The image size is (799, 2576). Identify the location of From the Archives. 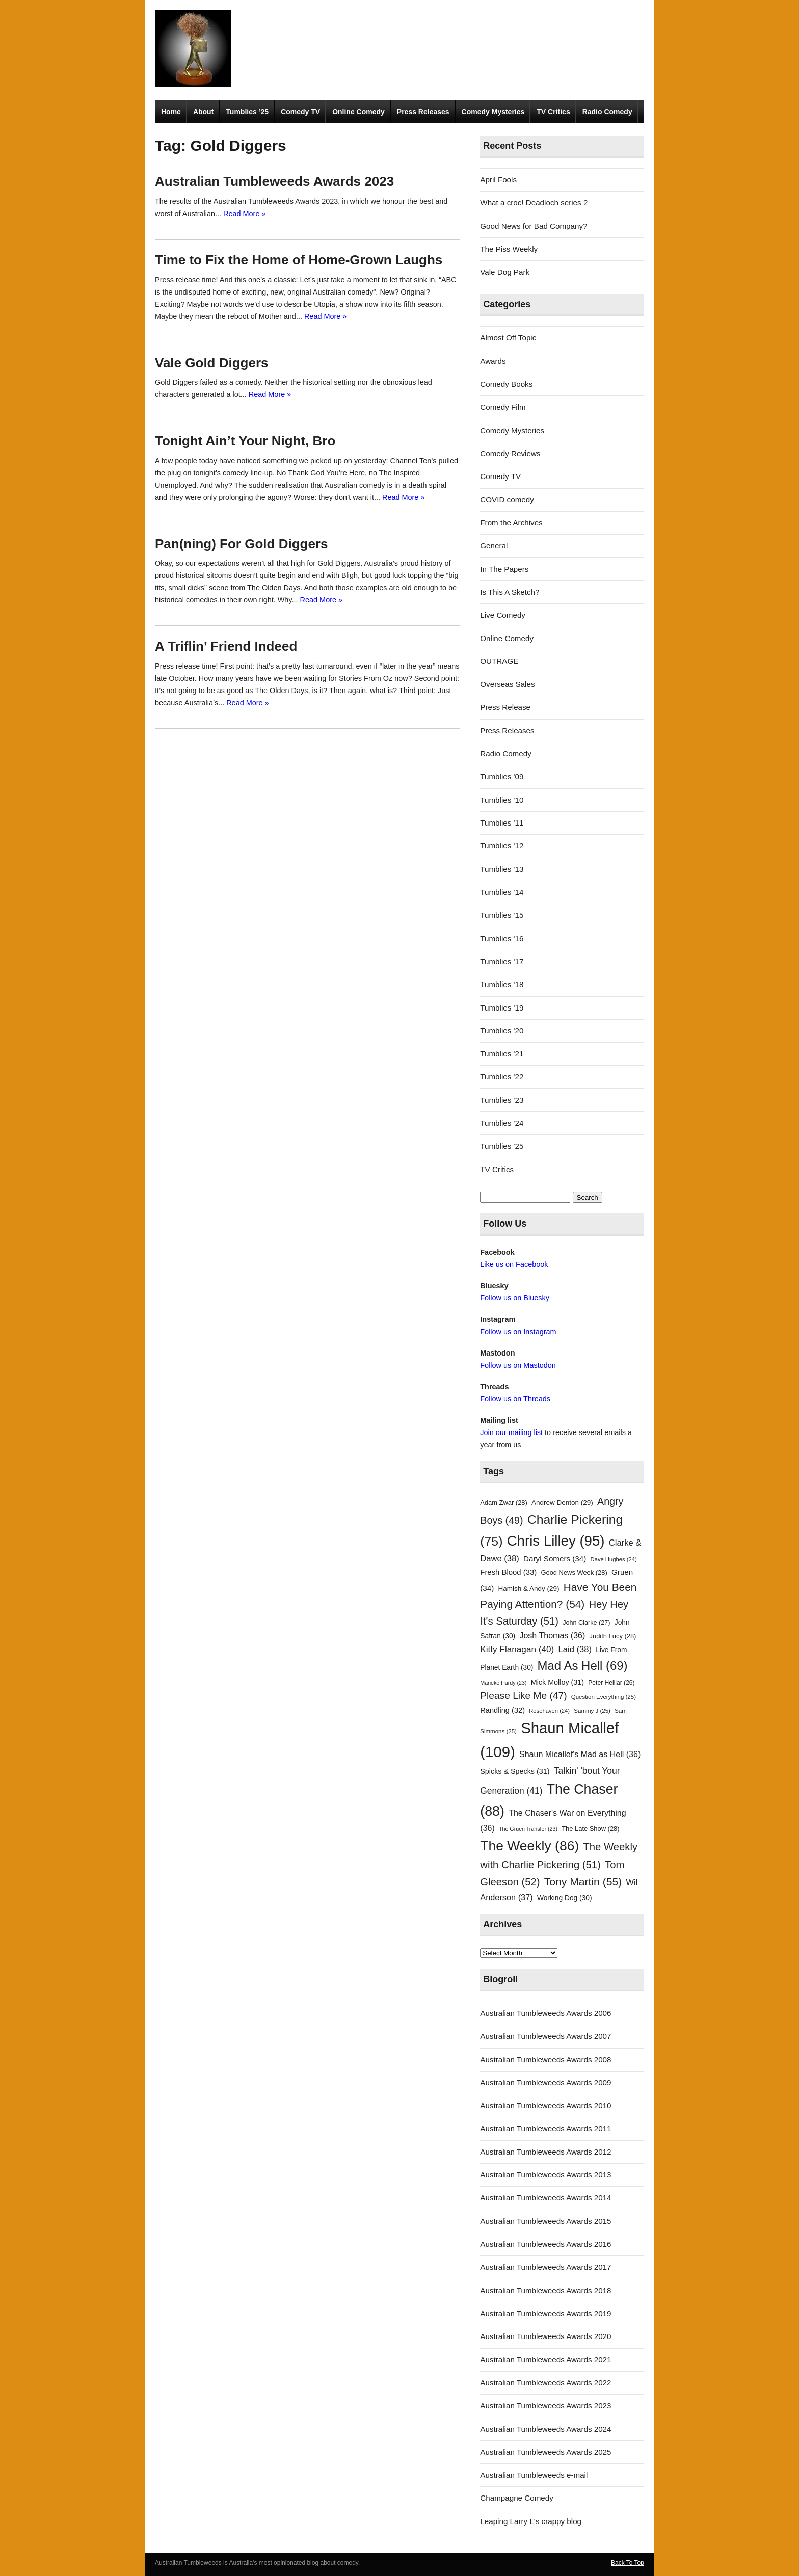
(511, 522).